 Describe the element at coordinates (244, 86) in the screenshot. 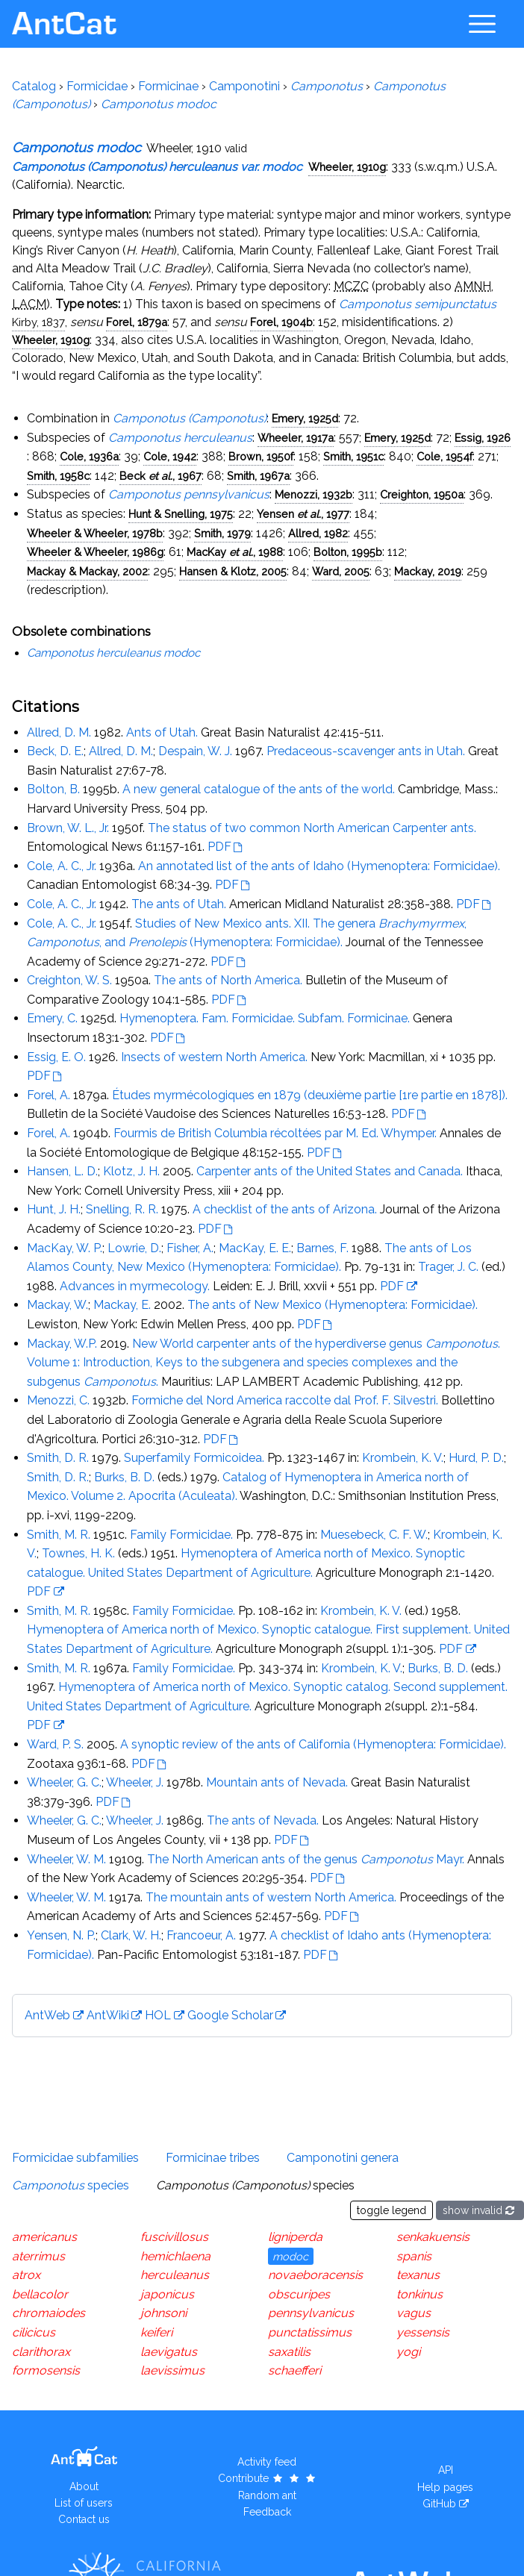

I see `Camponotini` at that location.